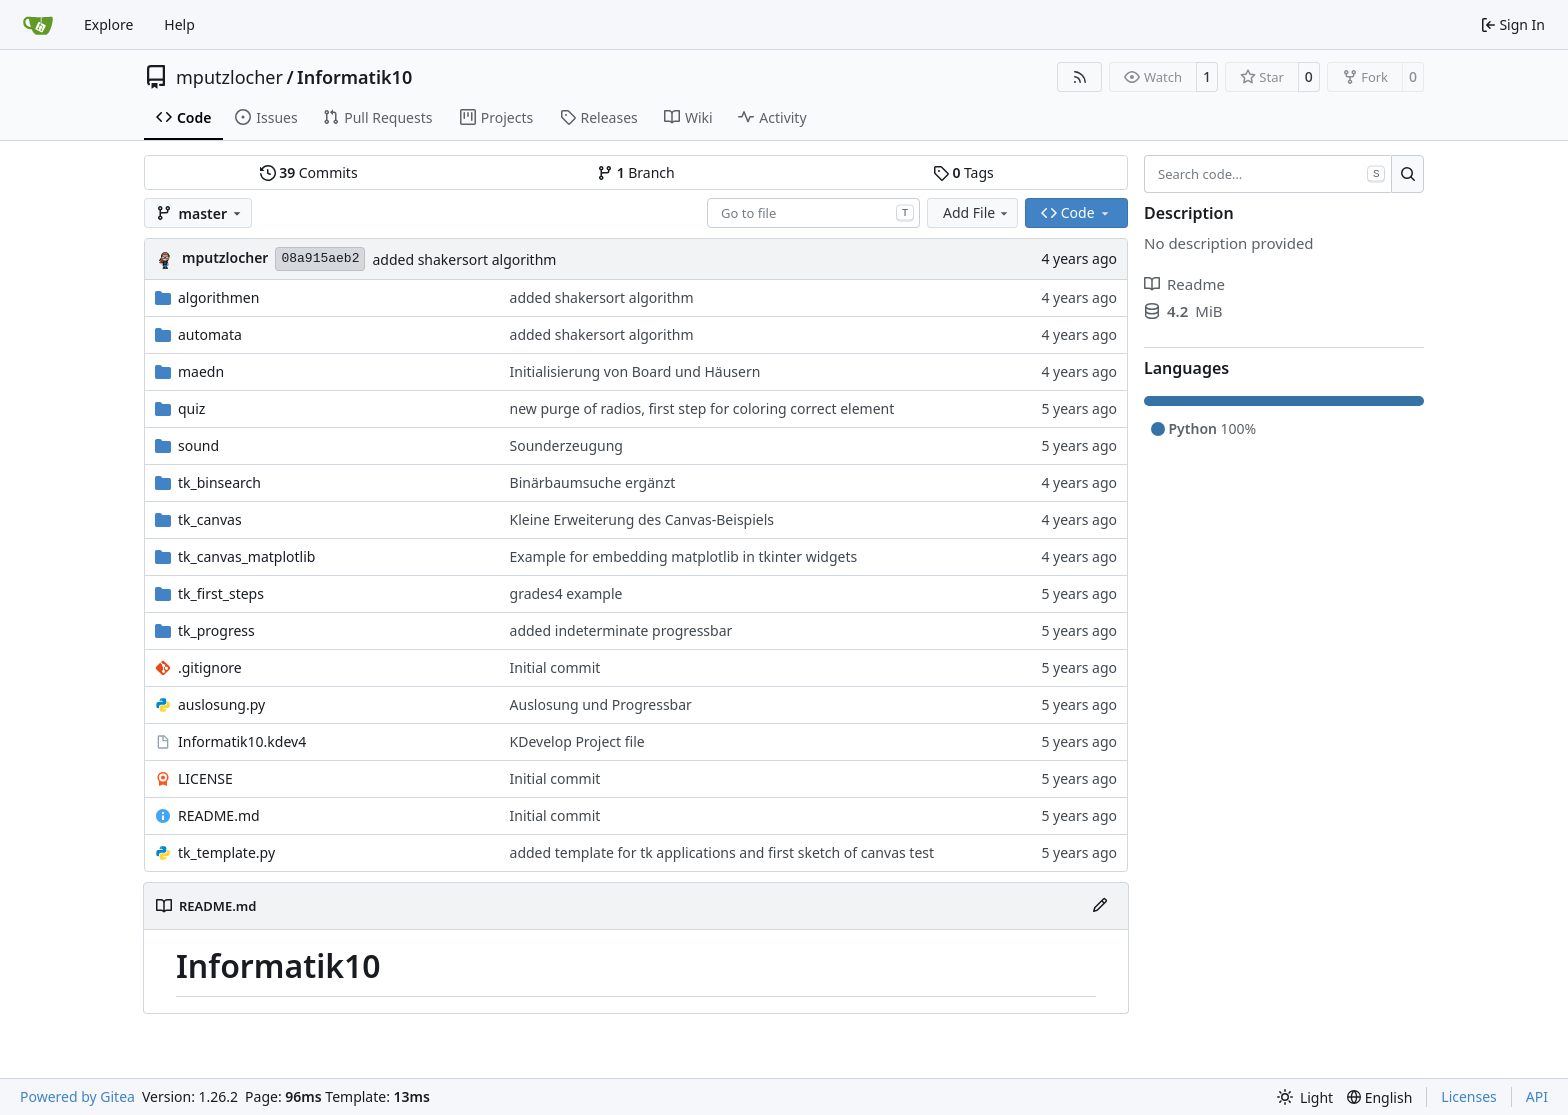 The image size is (1568, 1115). I want to click on Example for embedding matplotlib in tkinter widgets, so click(684, 556).